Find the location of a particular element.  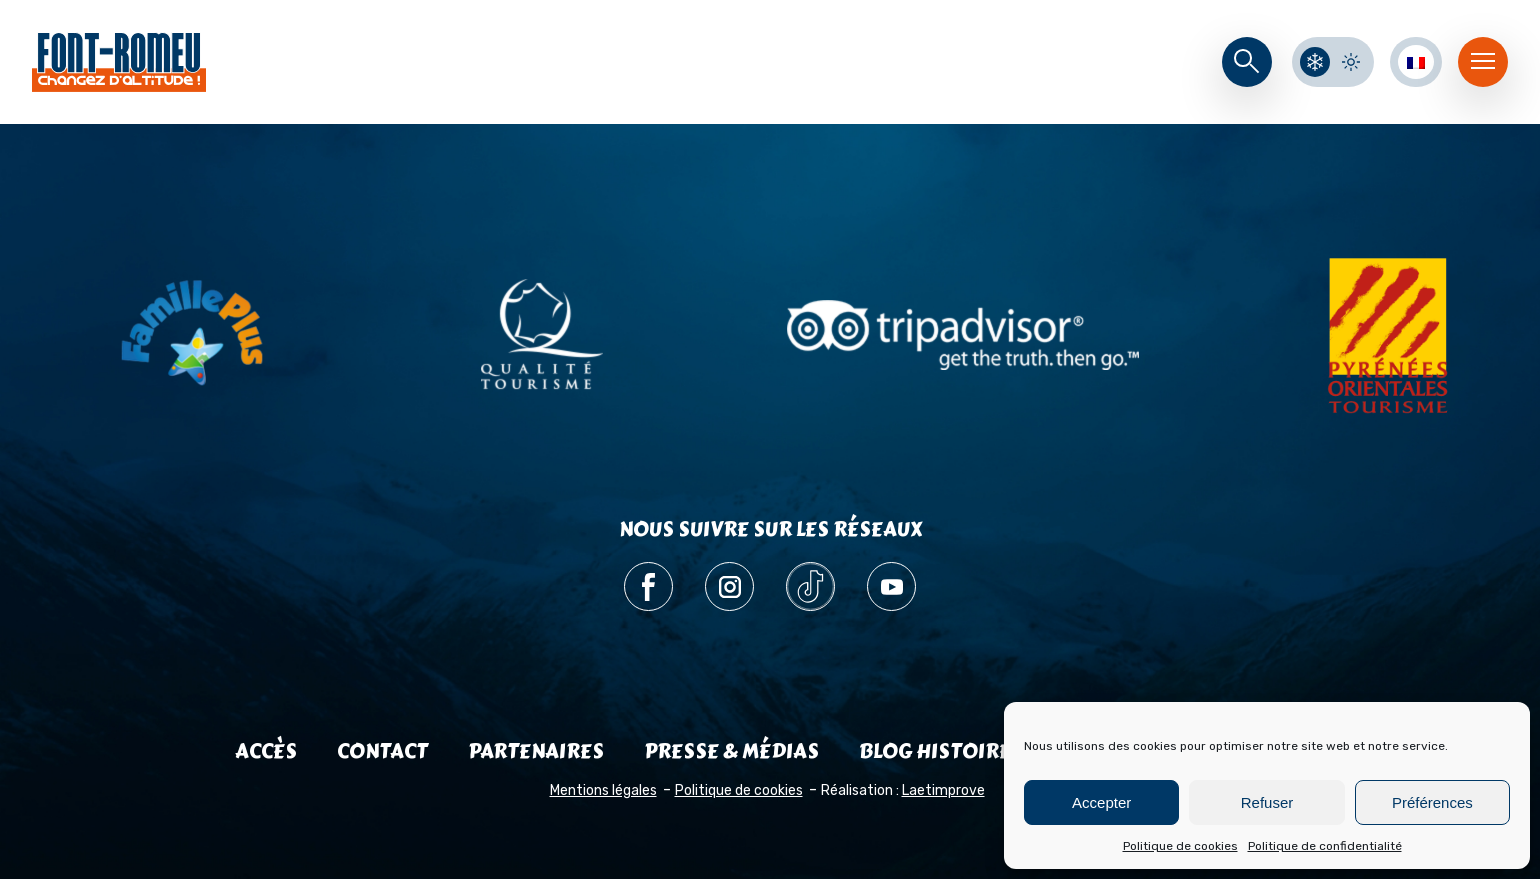

Mentions légales is located at coordinates (603, 790).